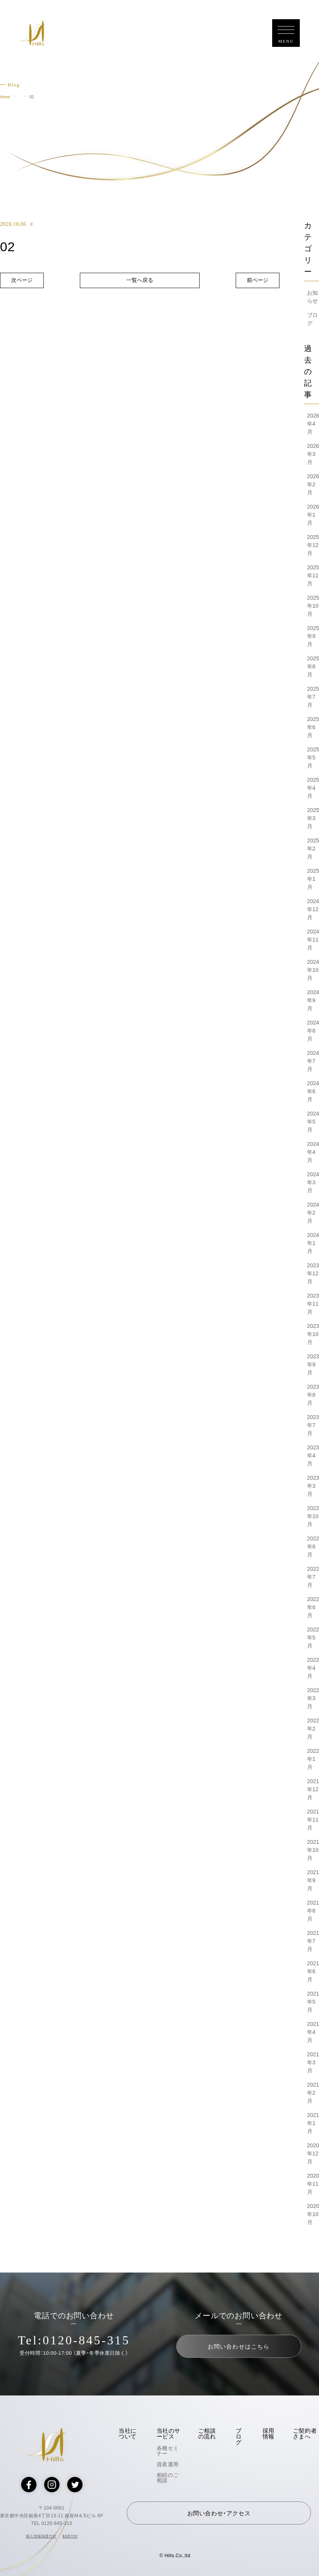 Image resolution: width=319 pixels, height=2576 pixels. What do you see at coordinates (313, 1425) in the screenshot?
I see `2023年7月` at bounding box center [313, 1425].